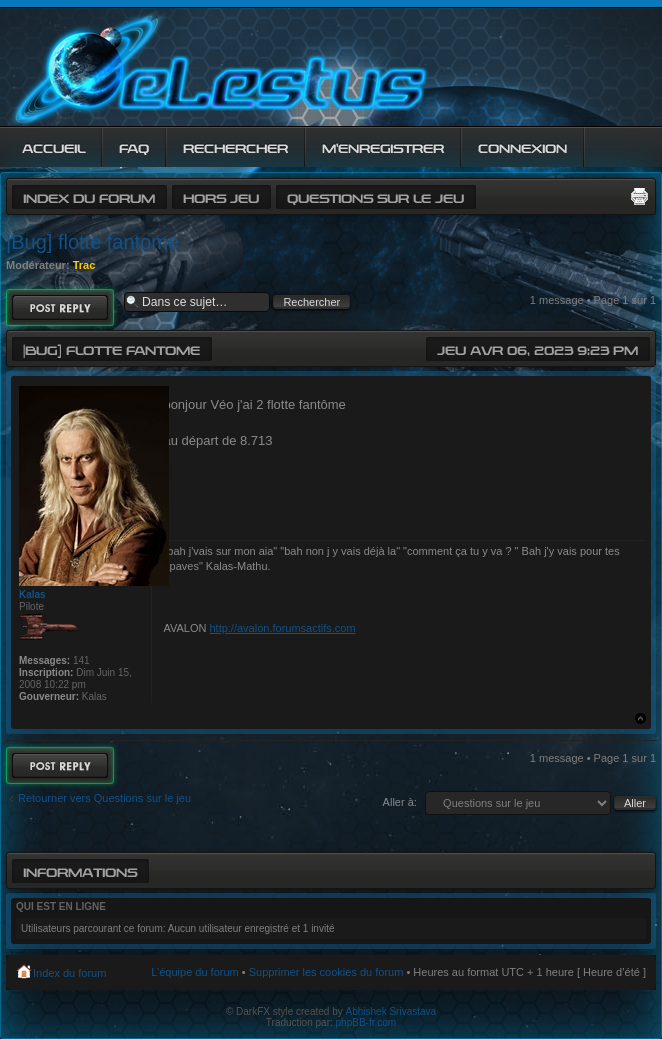 Image resolution: width=662 pixels, height=1039 pixels. I want to click on Kalas, so click(32, 594).